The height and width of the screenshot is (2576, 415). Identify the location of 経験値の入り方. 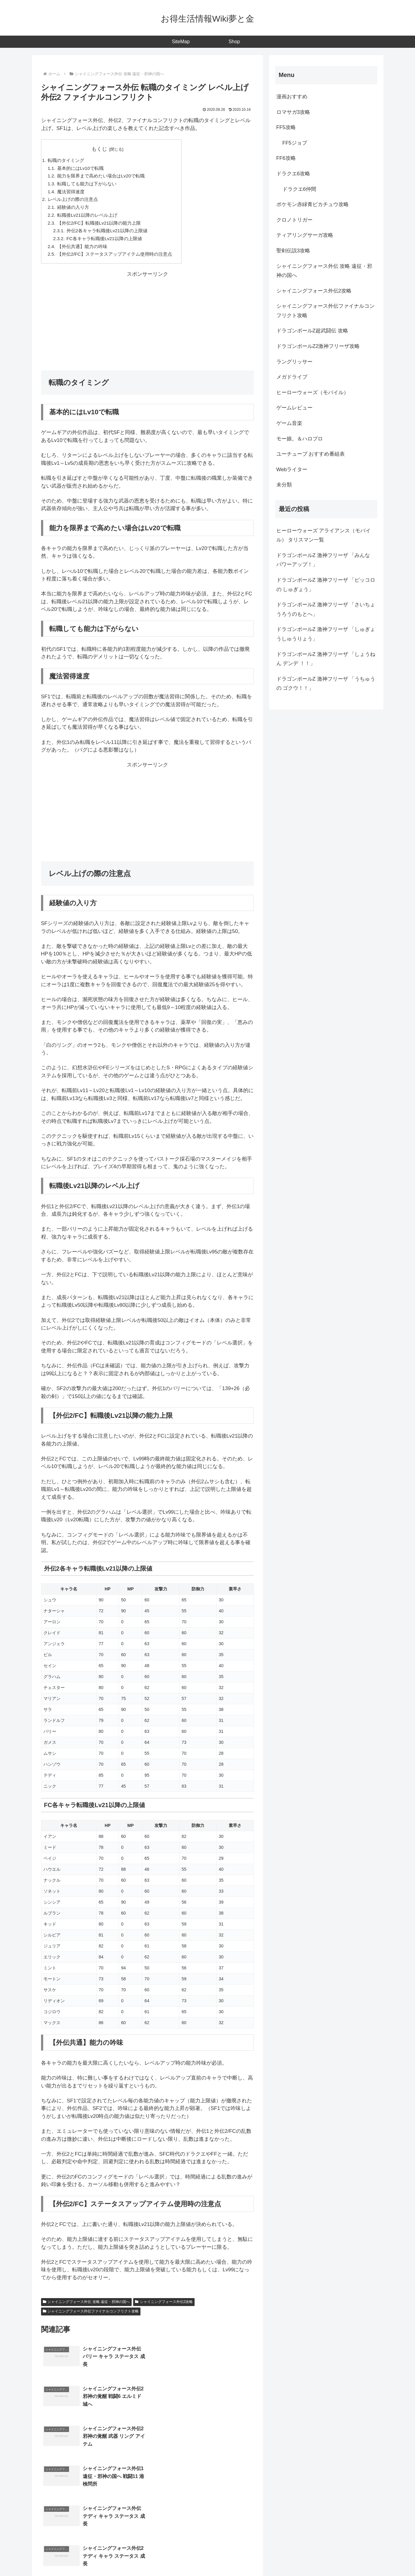
(73, 207).